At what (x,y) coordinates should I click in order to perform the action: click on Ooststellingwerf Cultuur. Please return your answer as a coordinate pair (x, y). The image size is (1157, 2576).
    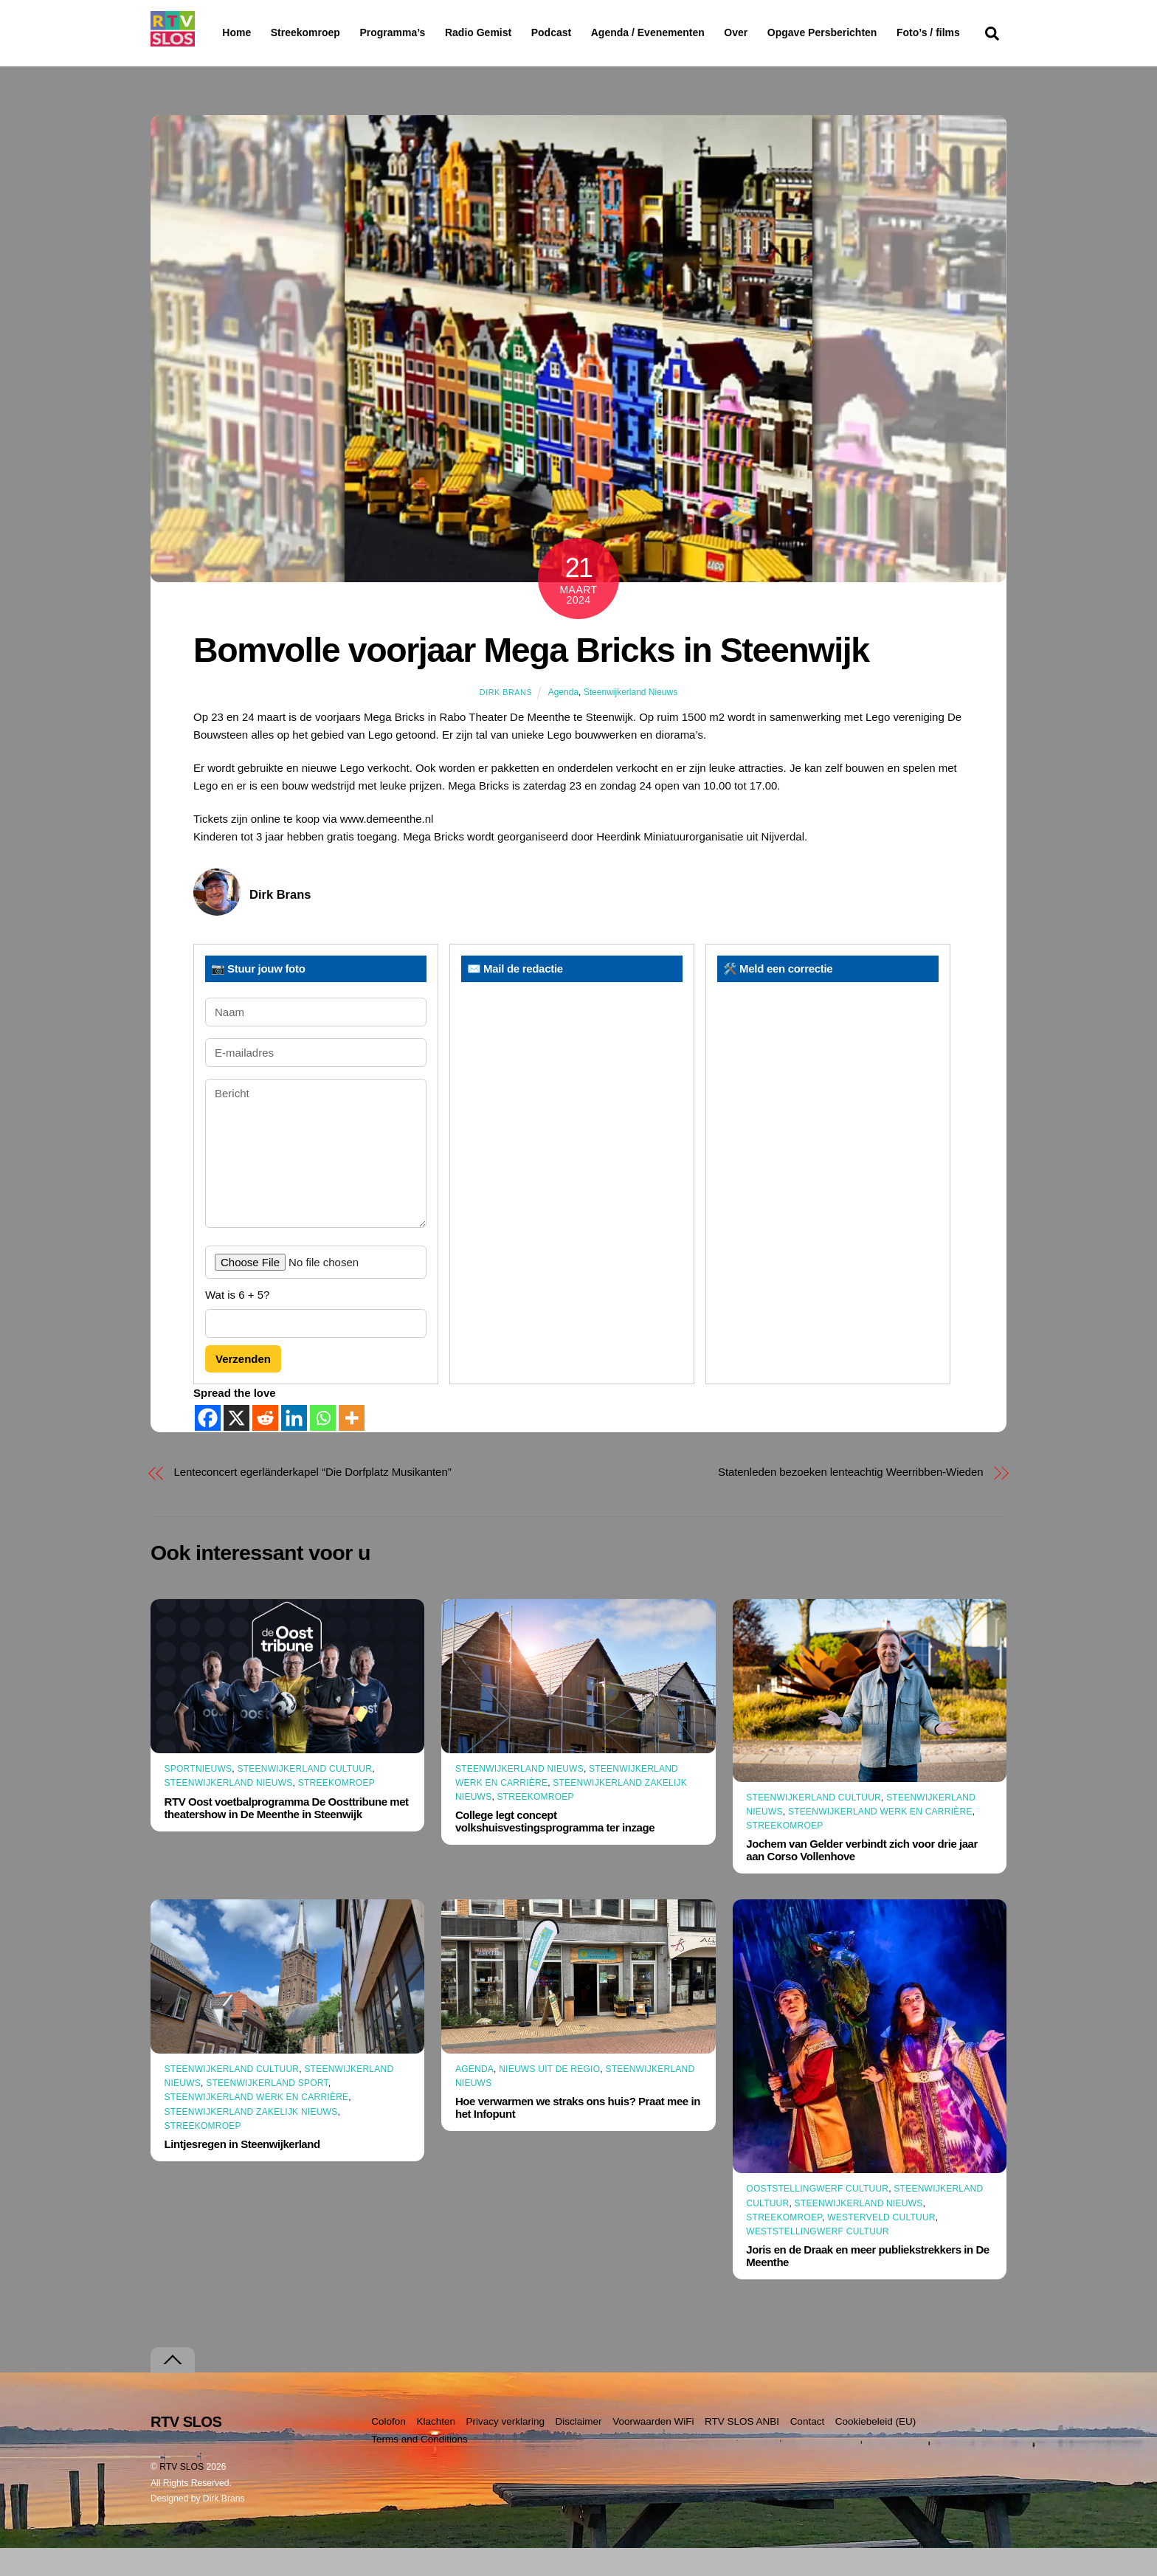
    Looking at the image, I should click on (817, 2217).